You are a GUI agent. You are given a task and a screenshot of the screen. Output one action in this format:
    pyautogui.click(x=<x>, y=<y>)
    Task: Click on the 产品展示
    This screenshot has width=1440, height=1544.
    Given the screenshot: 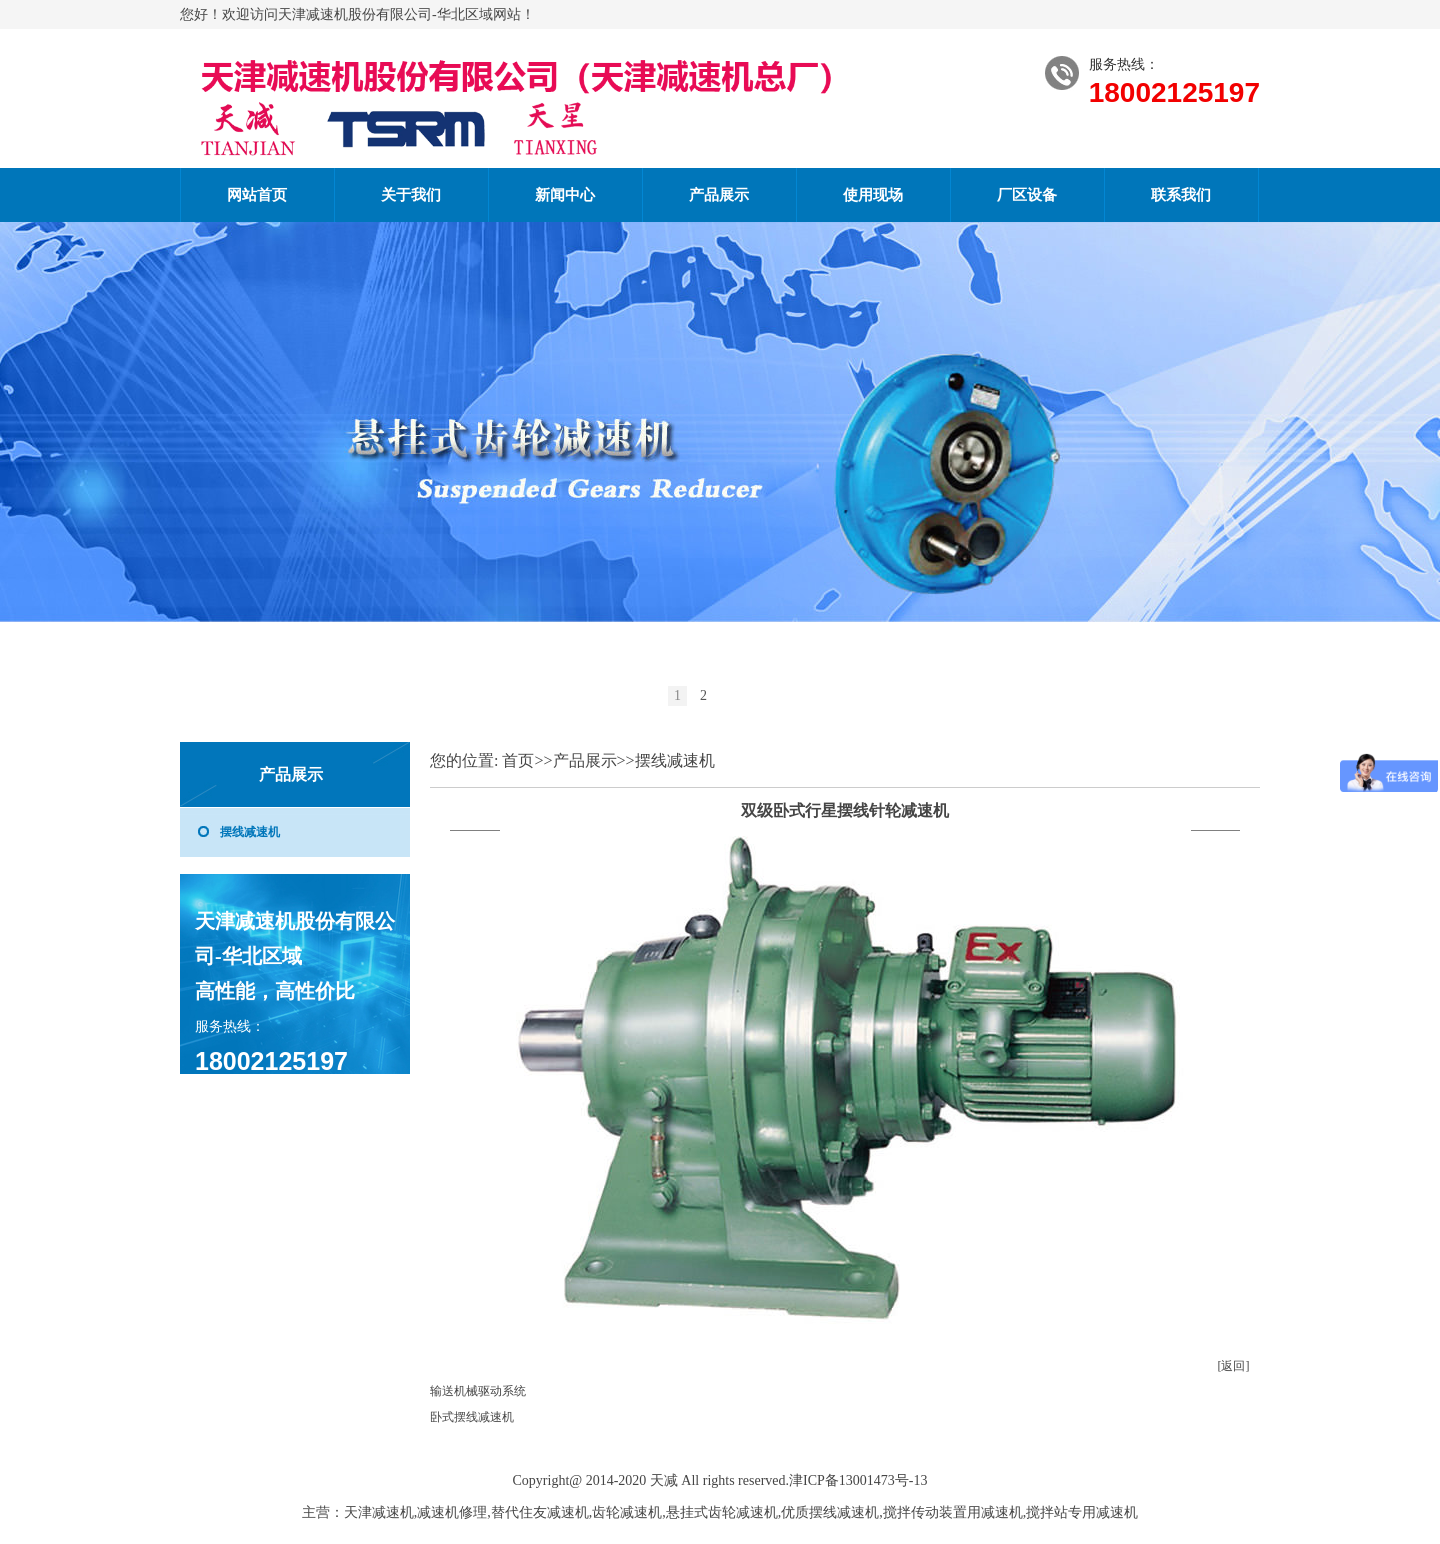 What is the action you would take?
    pyautogui.click(x=719, y=195)
    